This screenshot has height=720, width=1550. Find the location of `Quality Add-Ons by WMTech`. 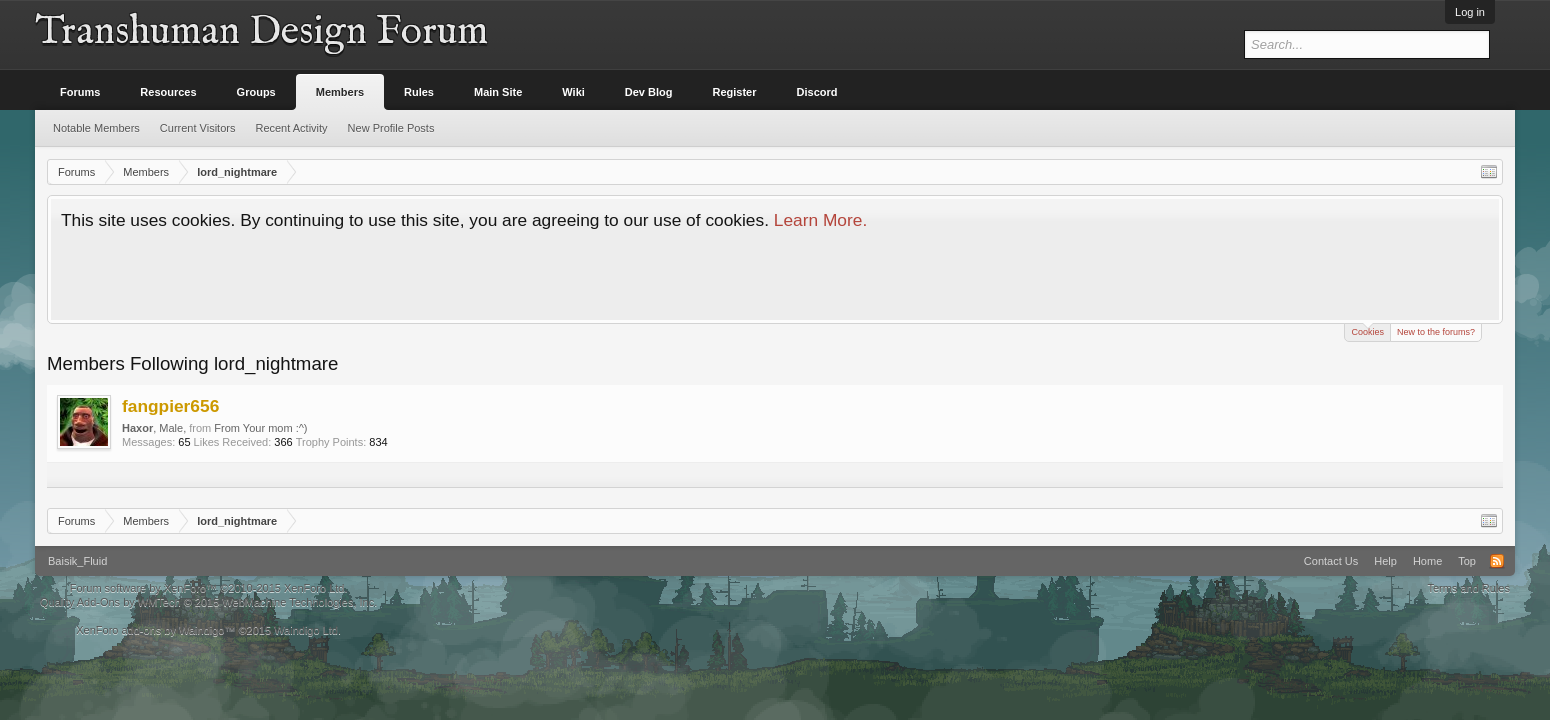

Quality Add-Ons by WMTech is located at coordinates (208, 602).